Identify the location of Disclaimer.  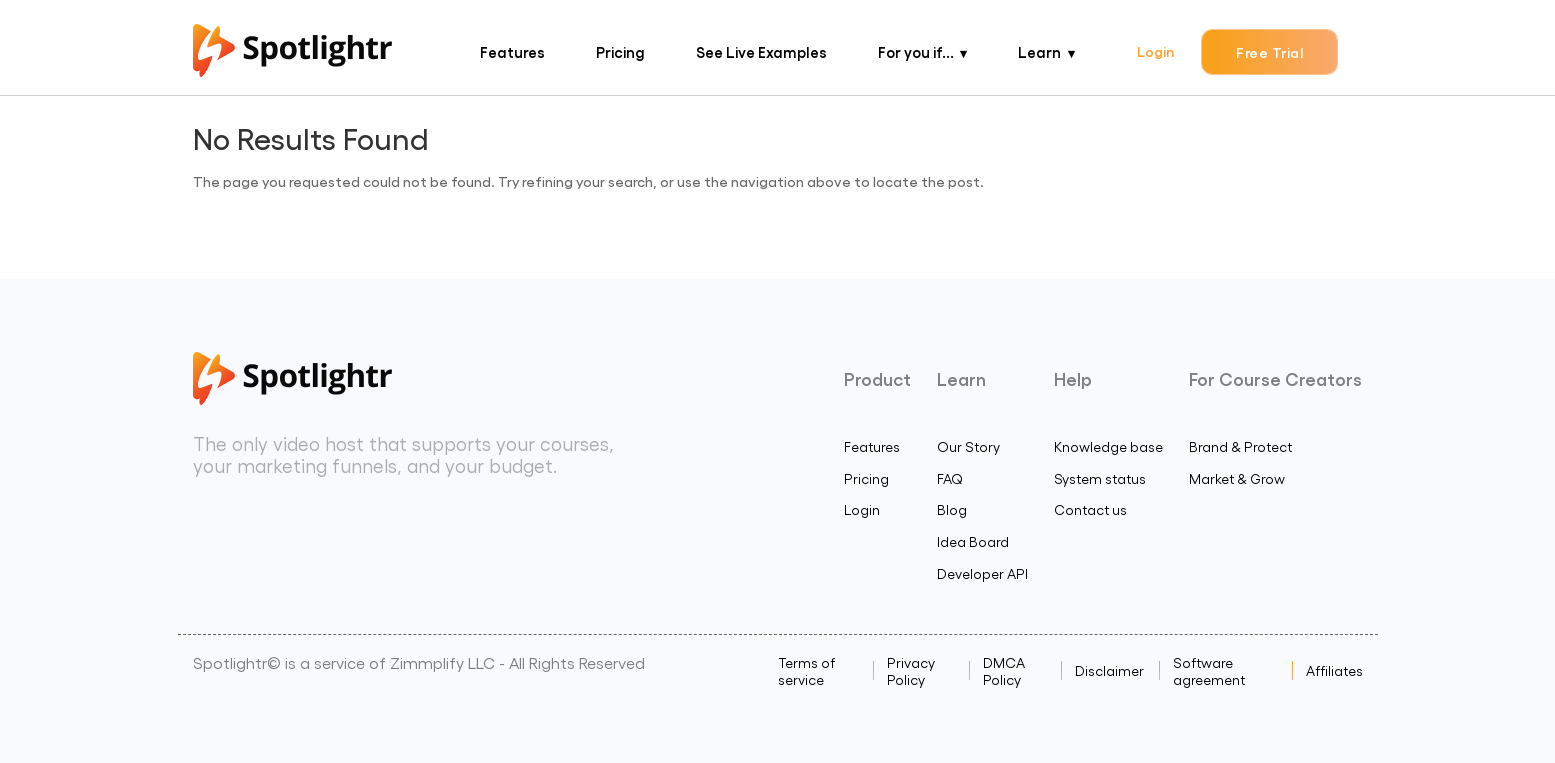
(1109, 670).